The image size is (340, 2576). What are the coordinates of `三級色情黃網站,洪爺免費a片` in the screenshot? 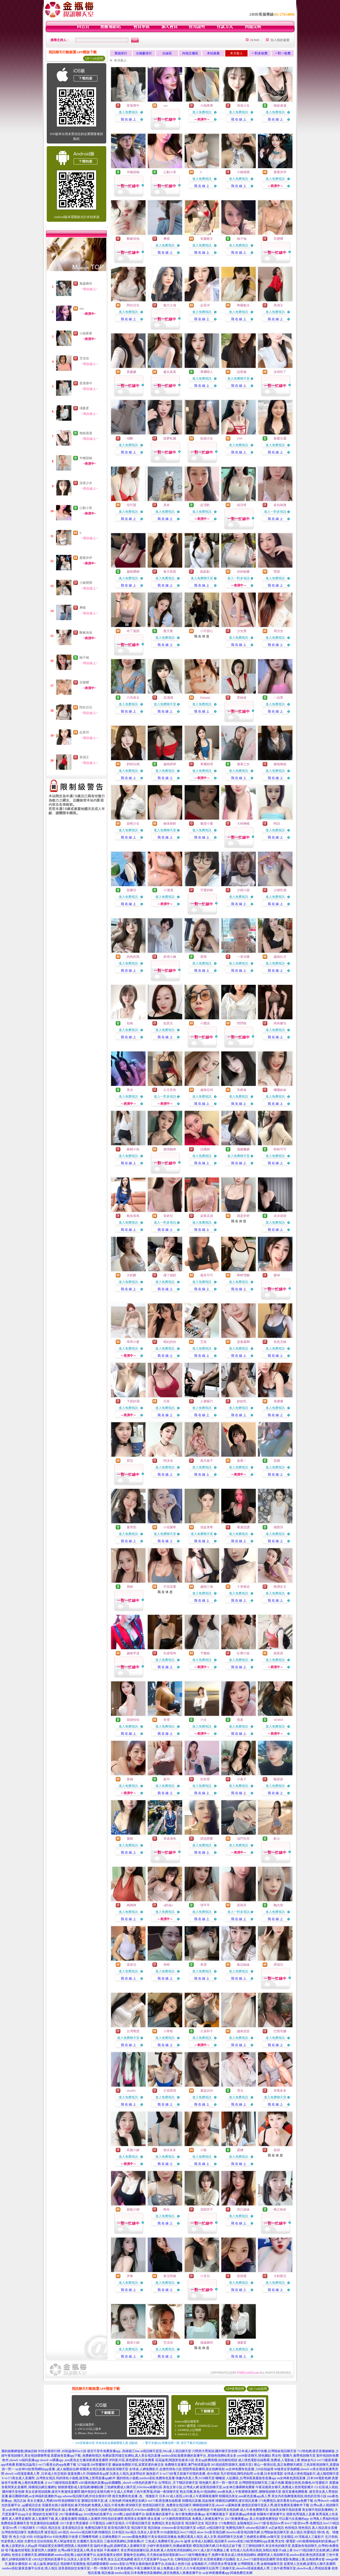 It's located at (124, 2541).